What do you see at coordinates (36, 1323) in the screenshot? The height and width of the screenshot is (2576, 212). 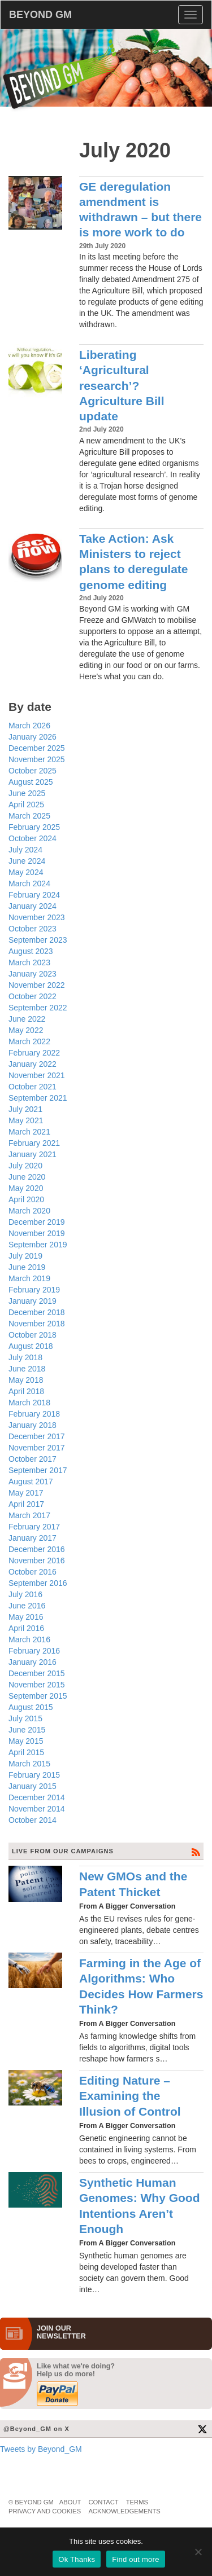 I see `November 2018` at bounding box center [36, 1323].